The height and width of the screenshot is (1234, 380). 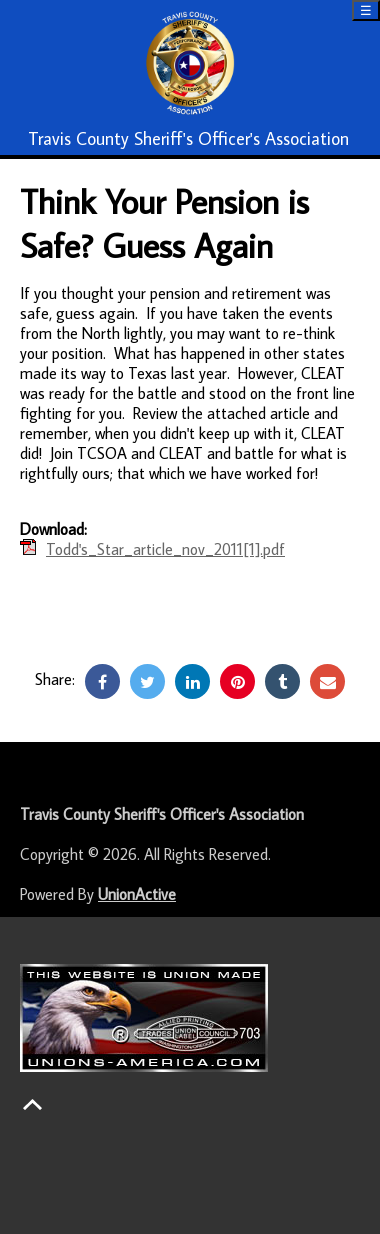 What do you see at coordinates (165, 549) in the screenshot?
I see `Todd's_Star_article_nov_2011[1].pdf` at bounding box center [165, 549].